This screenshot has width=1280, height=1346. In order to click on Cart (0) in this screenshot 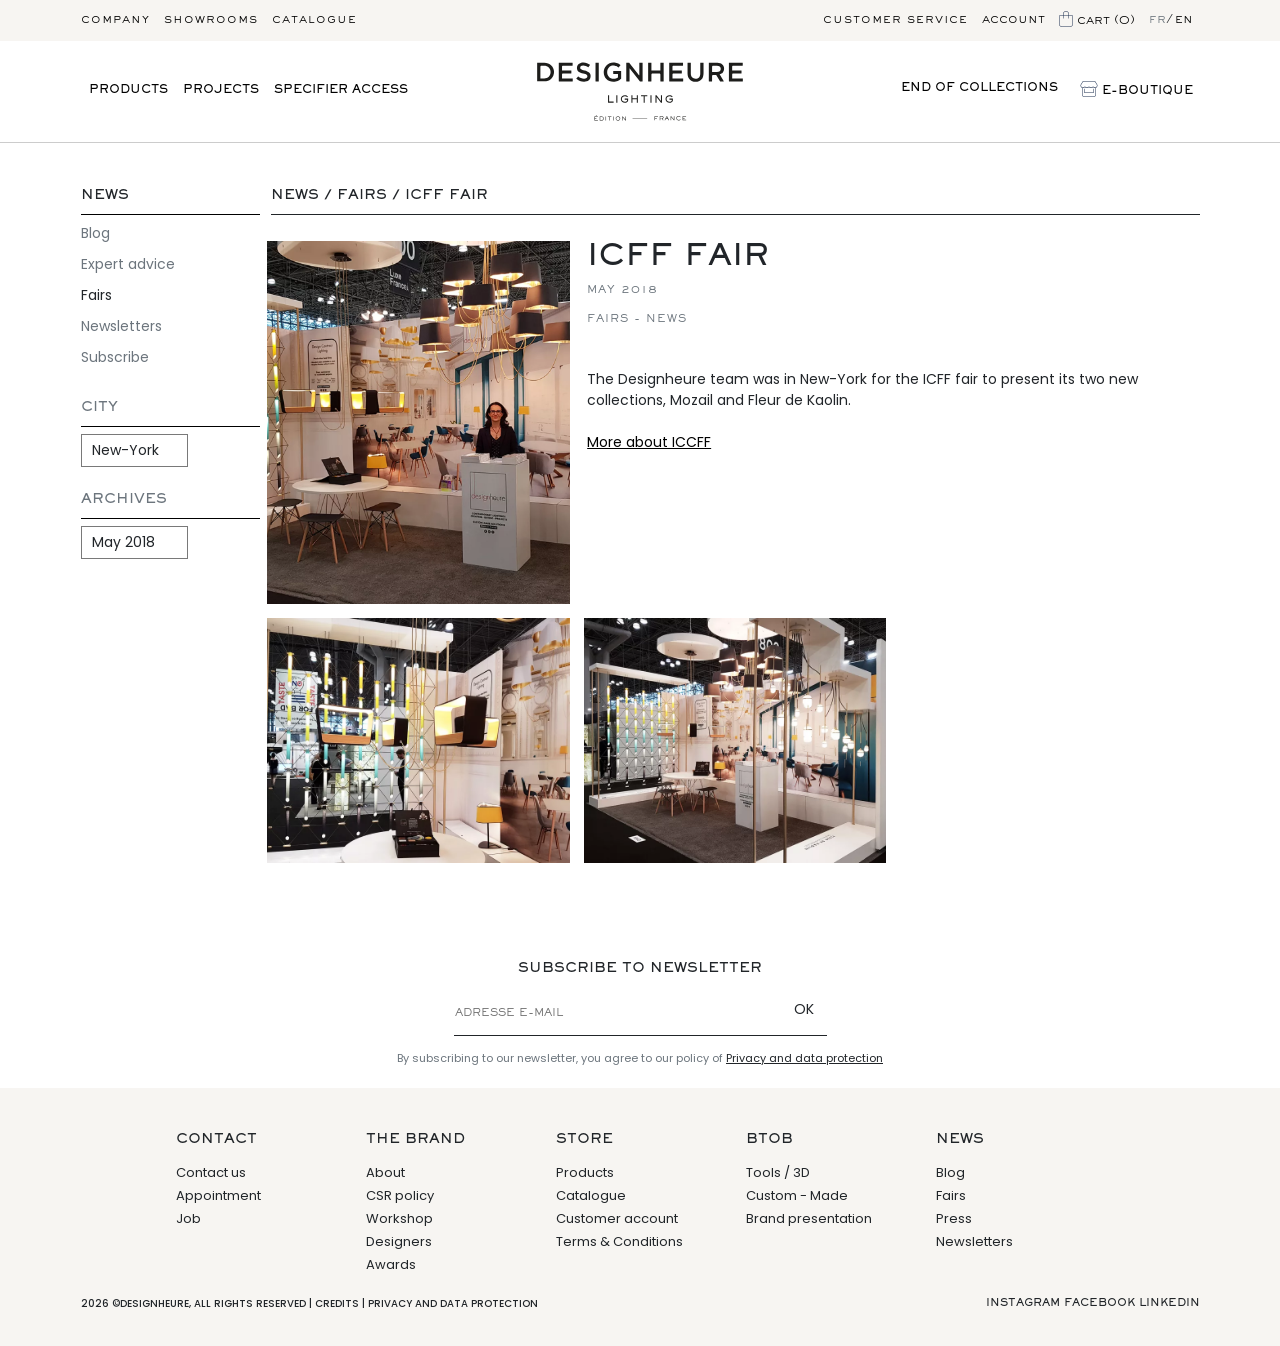, I will do `click(1097, 21)`.